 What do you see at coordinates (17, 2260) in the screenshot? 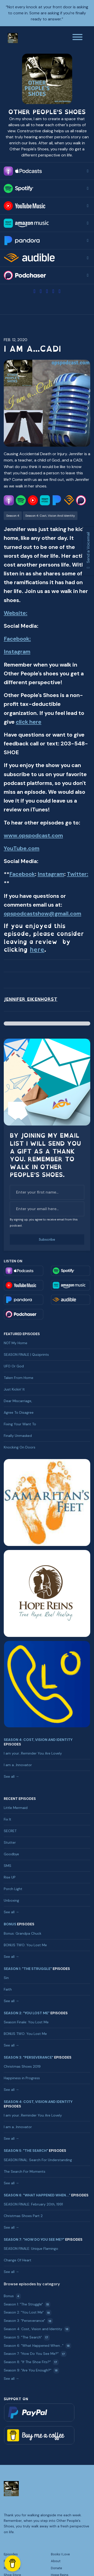
I see `Change Of Heart` at bounding box center [17, 2260].